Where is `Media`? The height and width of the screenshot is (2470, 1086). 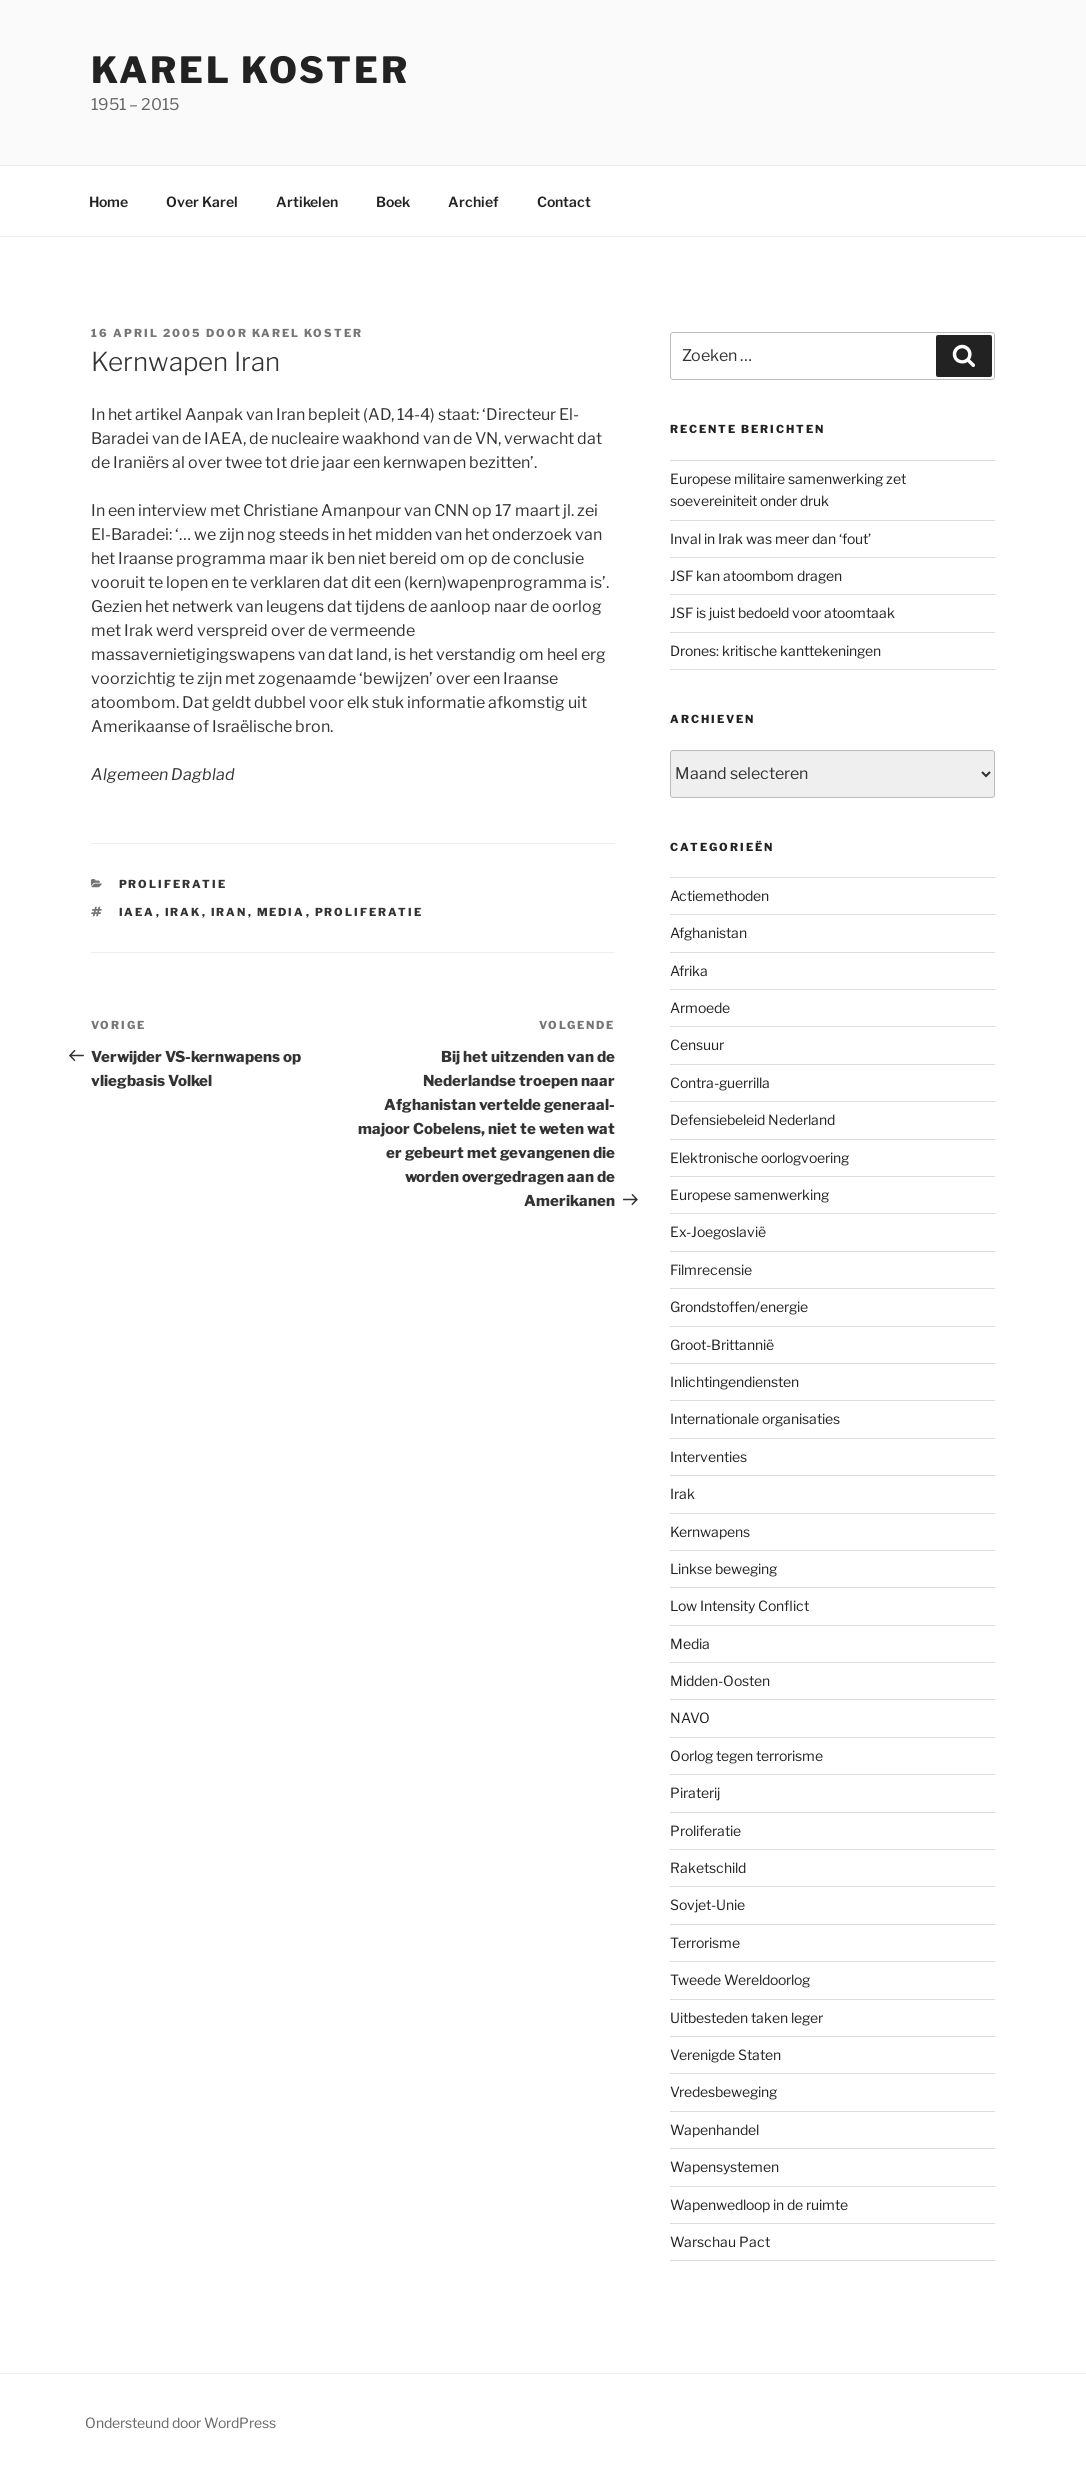 Media is located at coordinates (281, 912).